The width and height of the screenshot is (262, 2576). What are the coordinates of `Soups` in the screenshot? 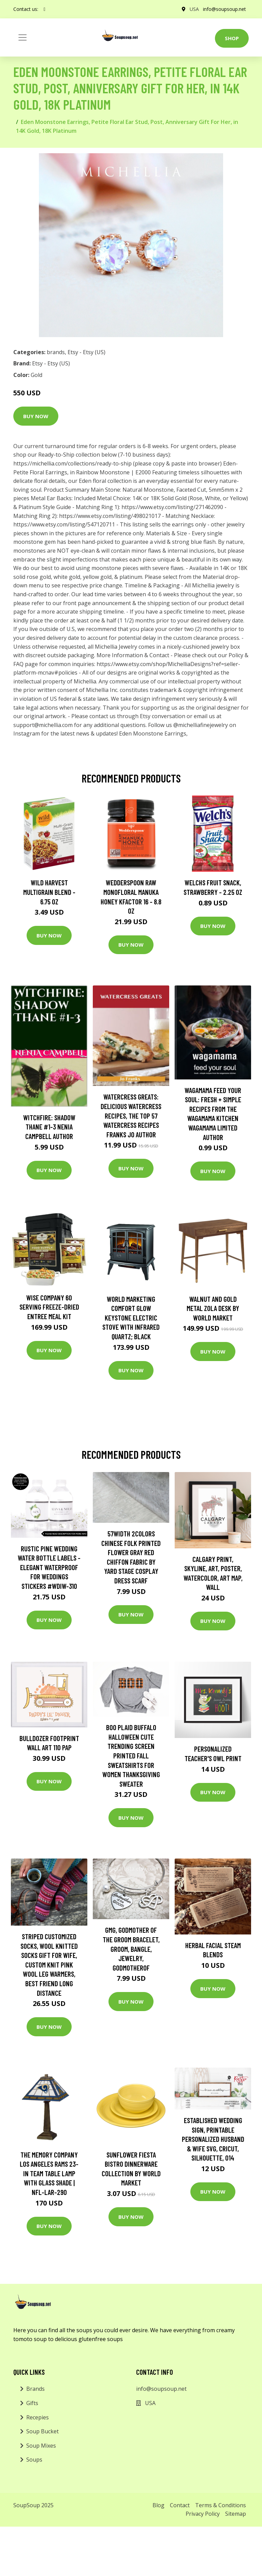 It's located at (34, 2459).